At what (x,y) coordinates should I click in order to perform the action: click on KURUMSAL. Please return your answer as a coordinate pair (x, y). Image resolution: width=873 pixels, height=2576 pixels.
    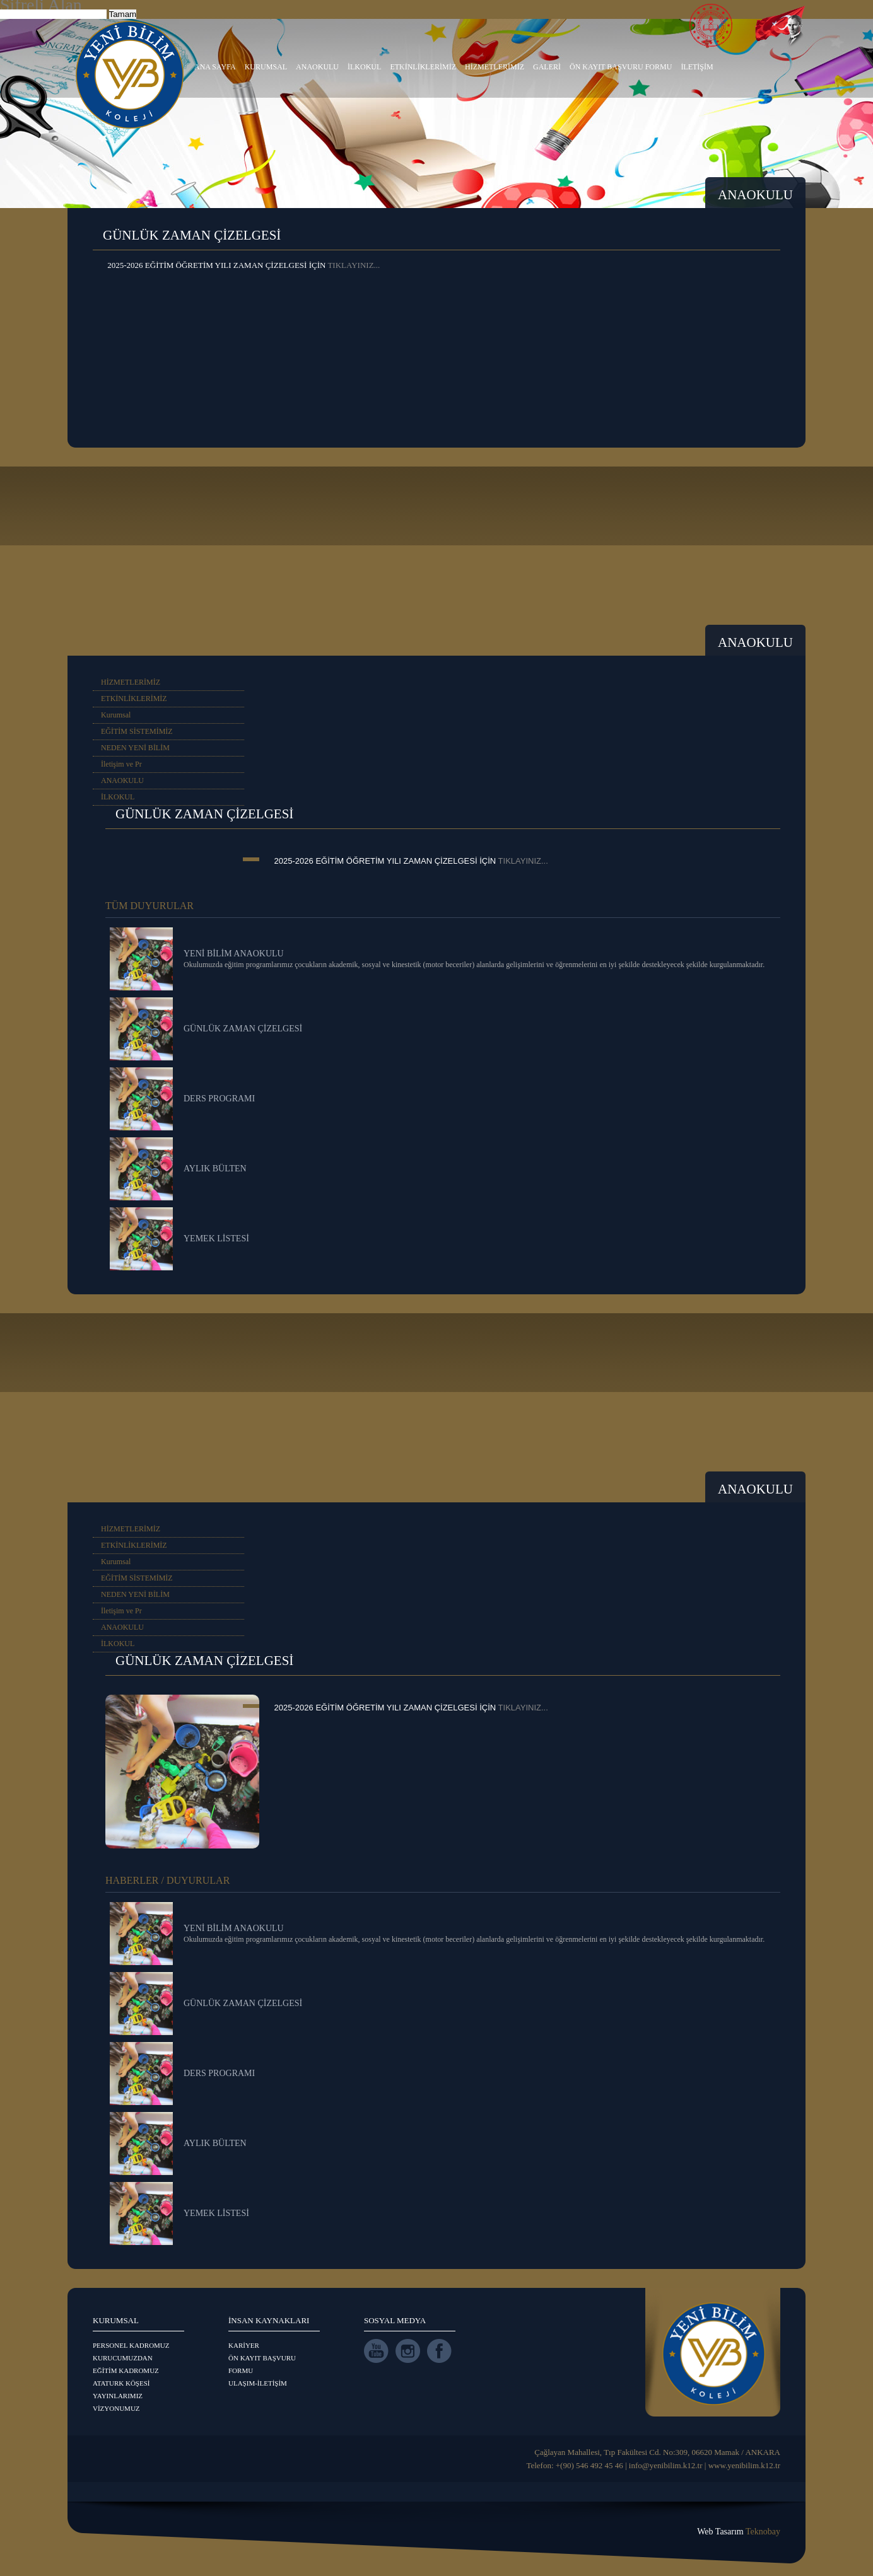
    Looking at the image, I should click on (266, 66).